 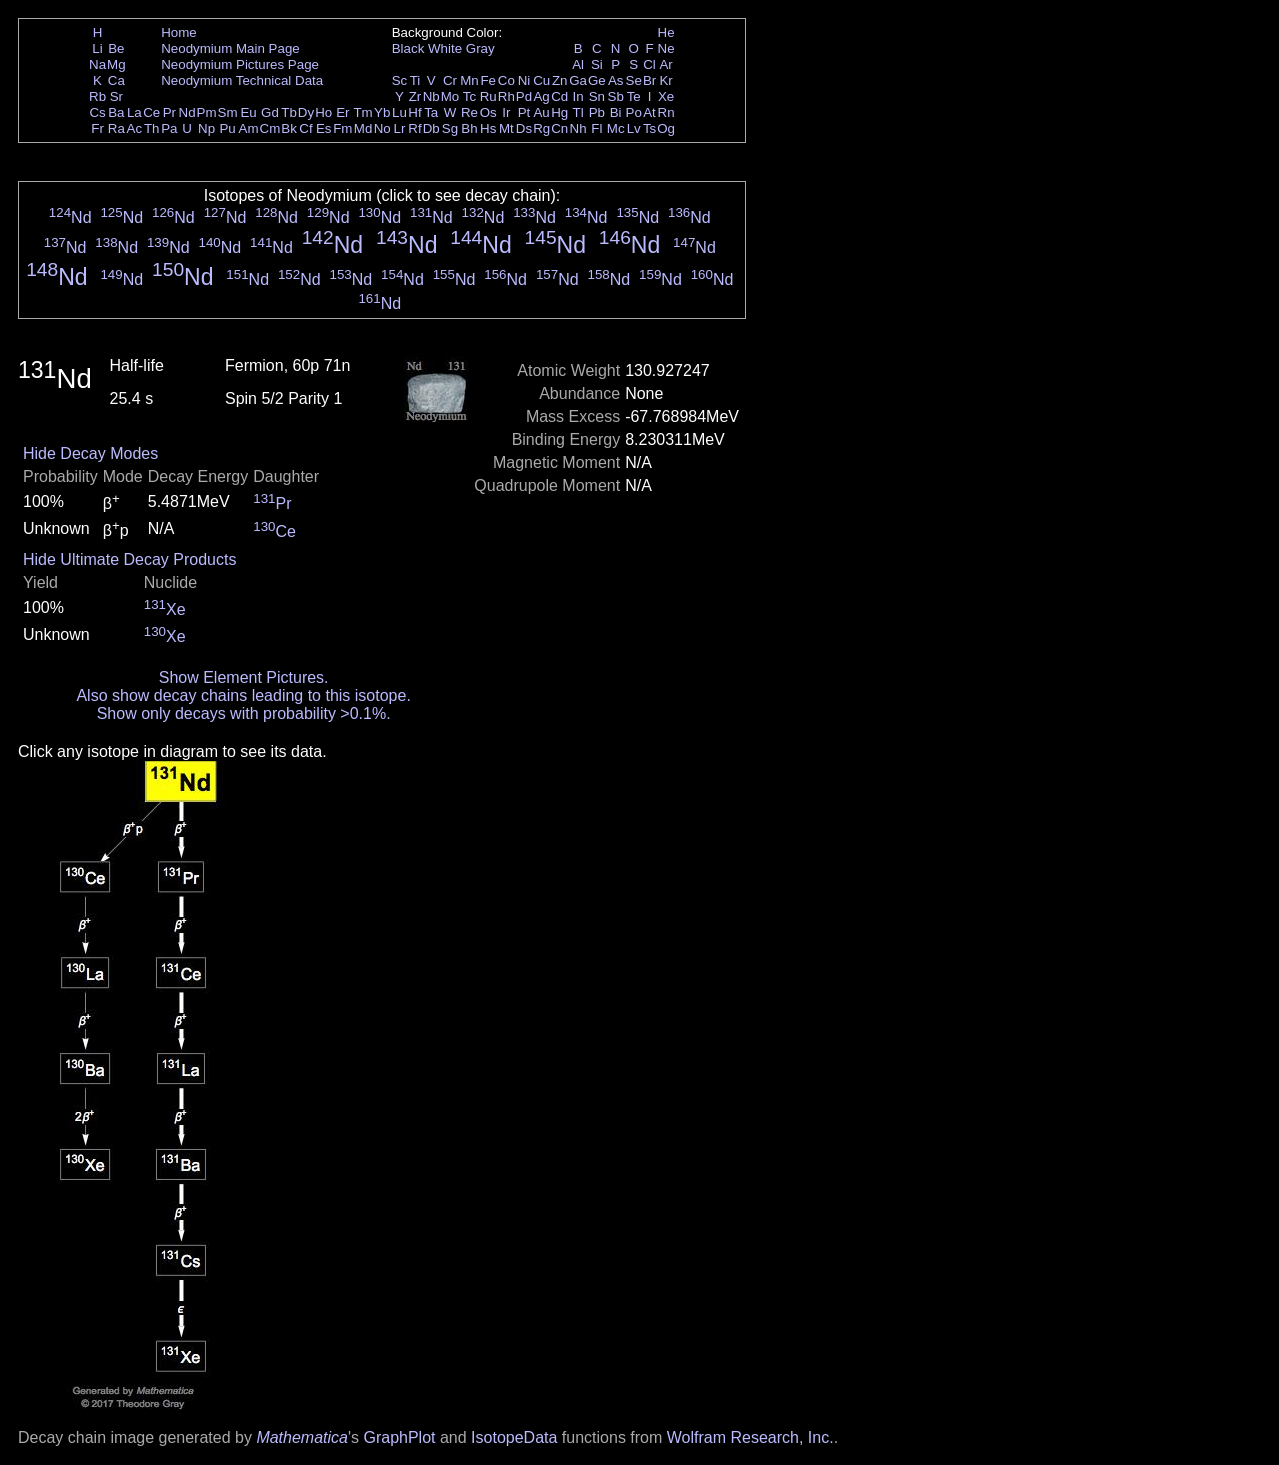 What do you see at coordinates (634, 96) in the screenshot?
I see `Te` at bounding box center [634, 96].